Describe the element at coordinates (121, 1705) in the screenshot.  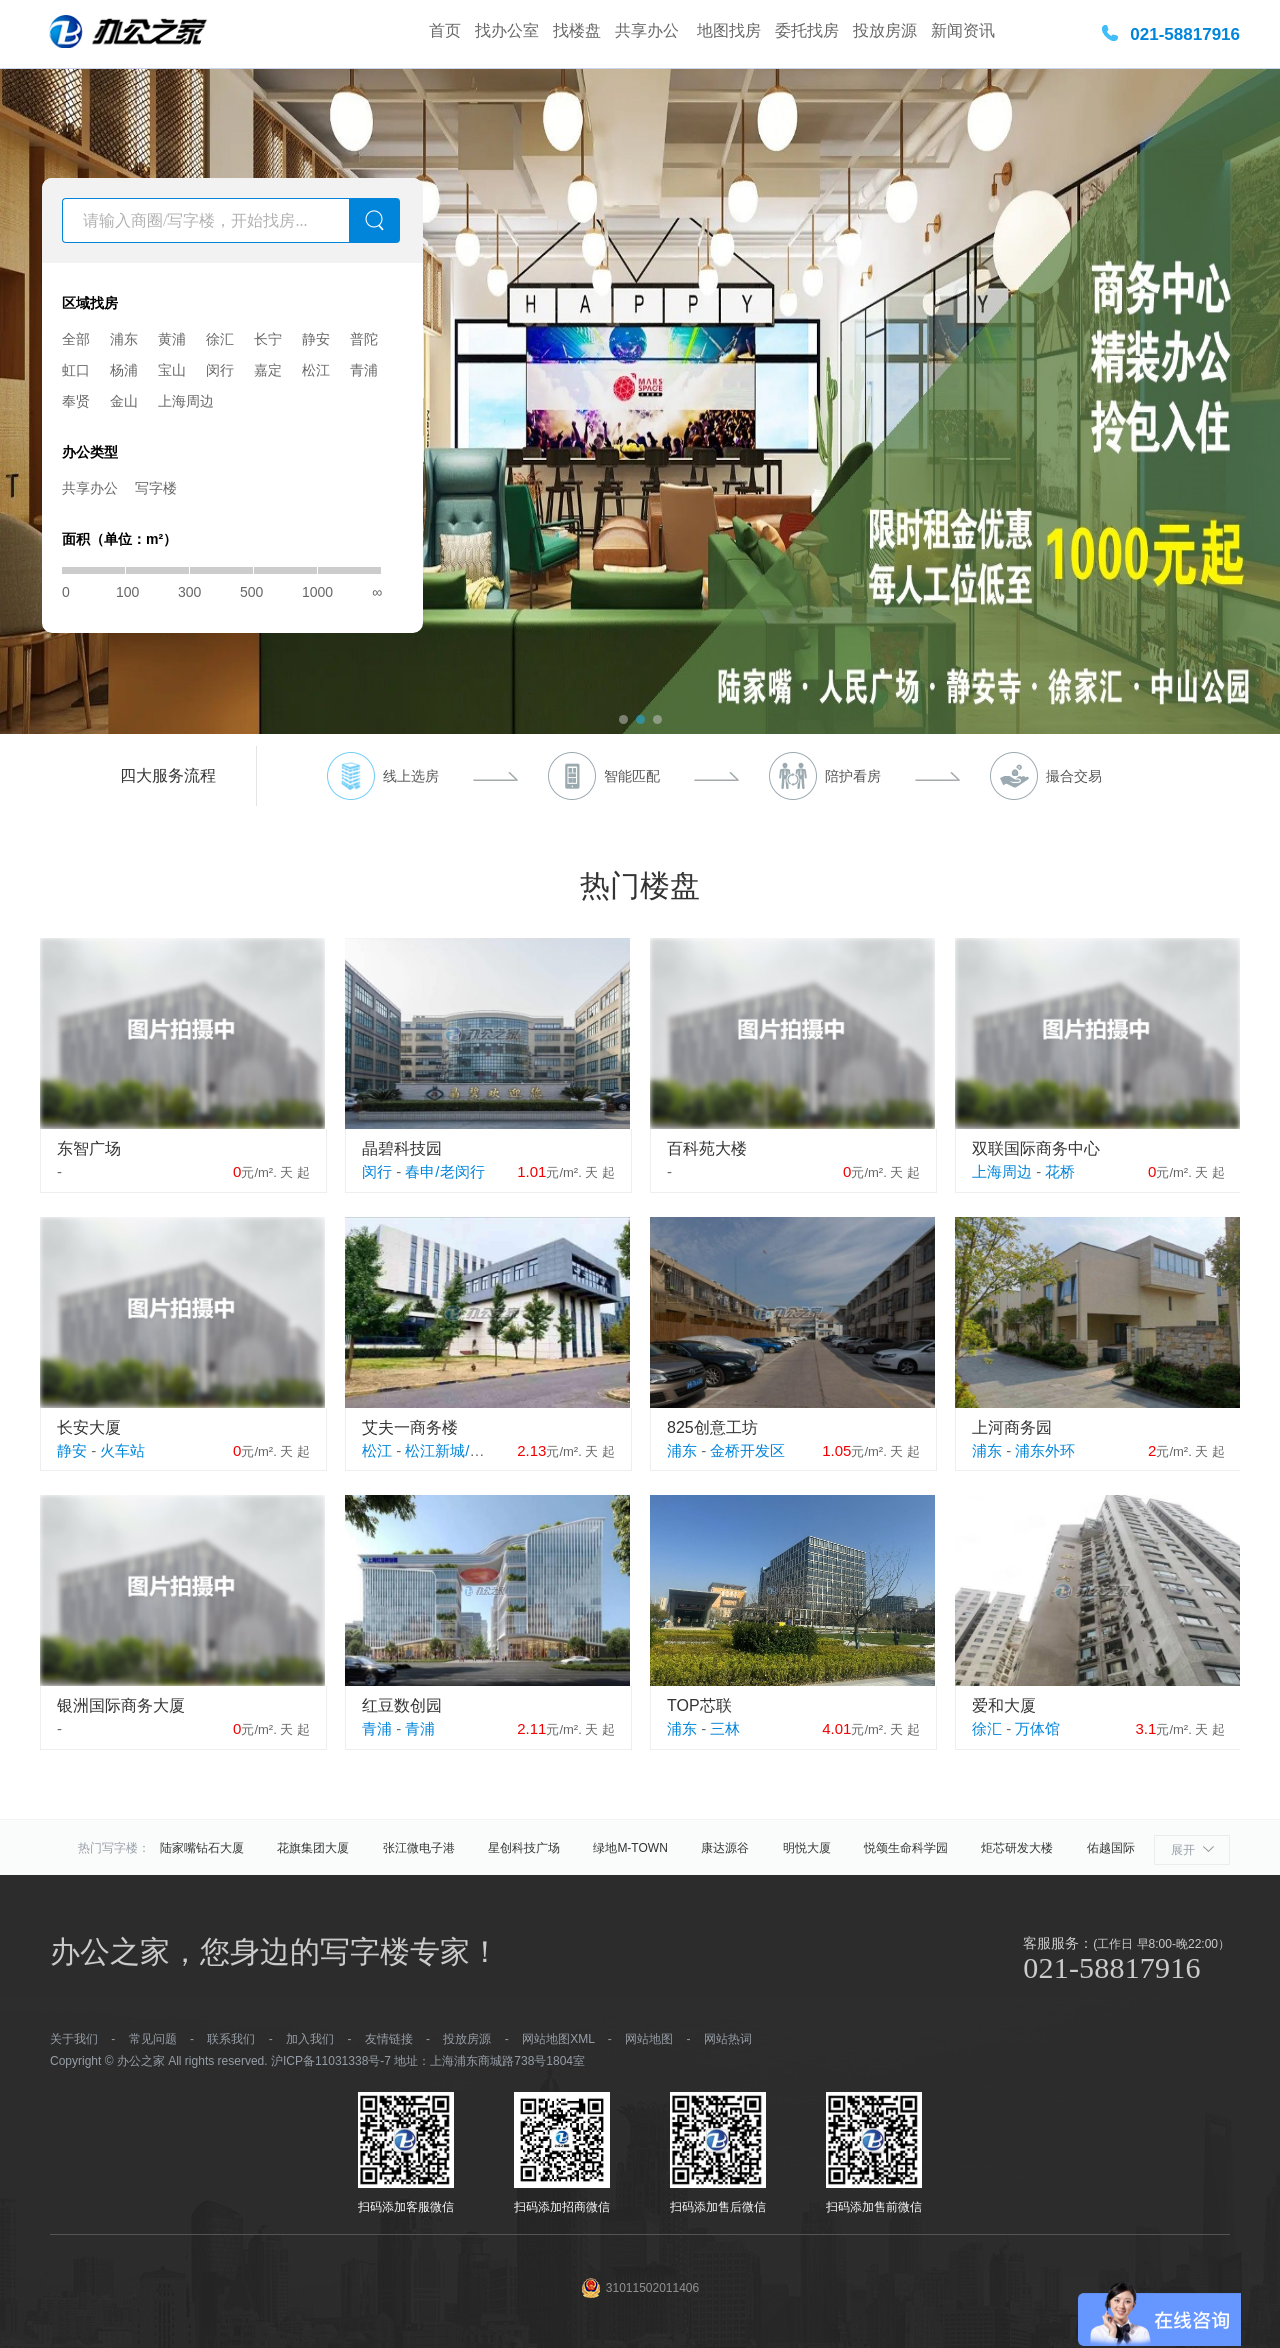
I see `银洲国际商务大厦` at that location.